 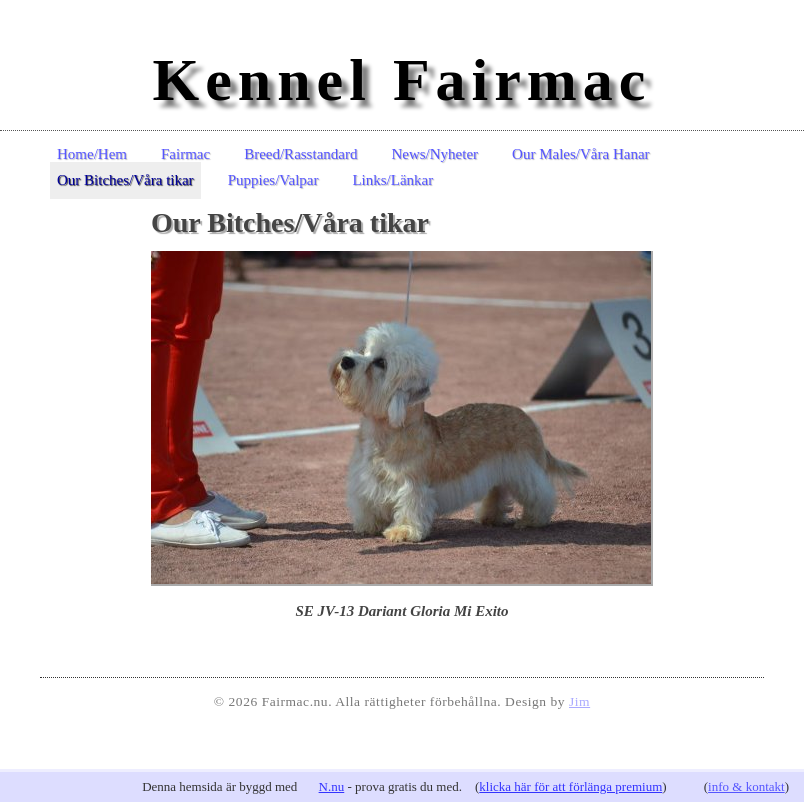 I want to click on Home/Hem, so click(x=92, y=154).